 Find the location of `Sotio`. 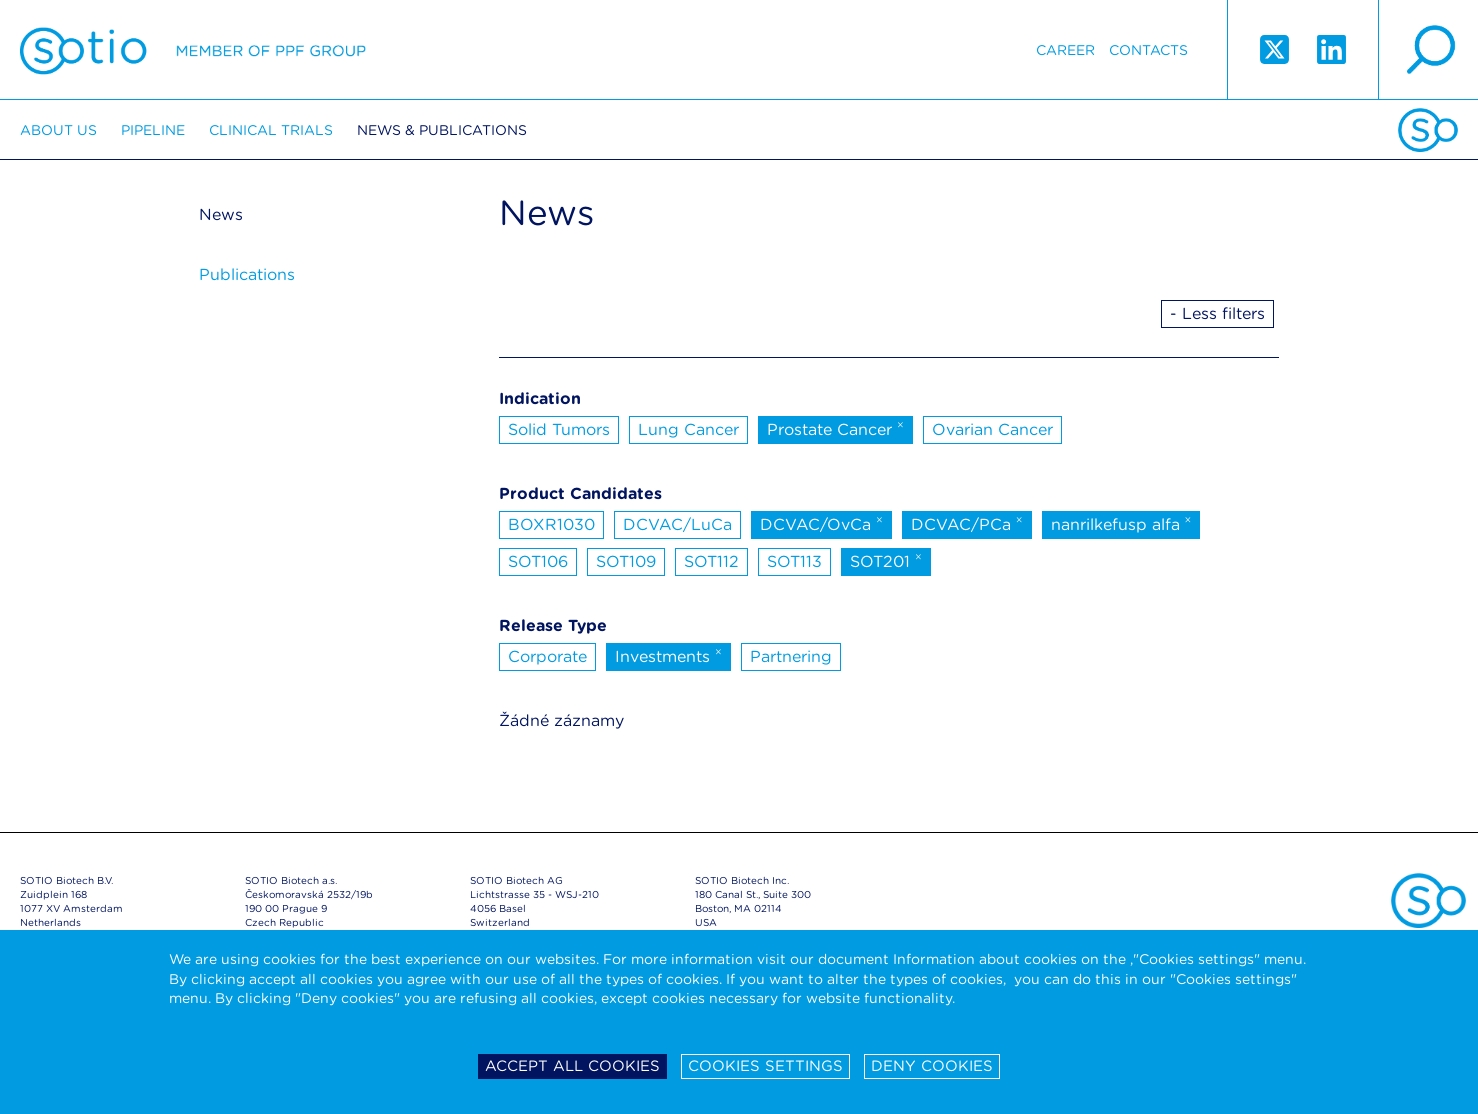

Sotio is located at coordinates (193, 50).